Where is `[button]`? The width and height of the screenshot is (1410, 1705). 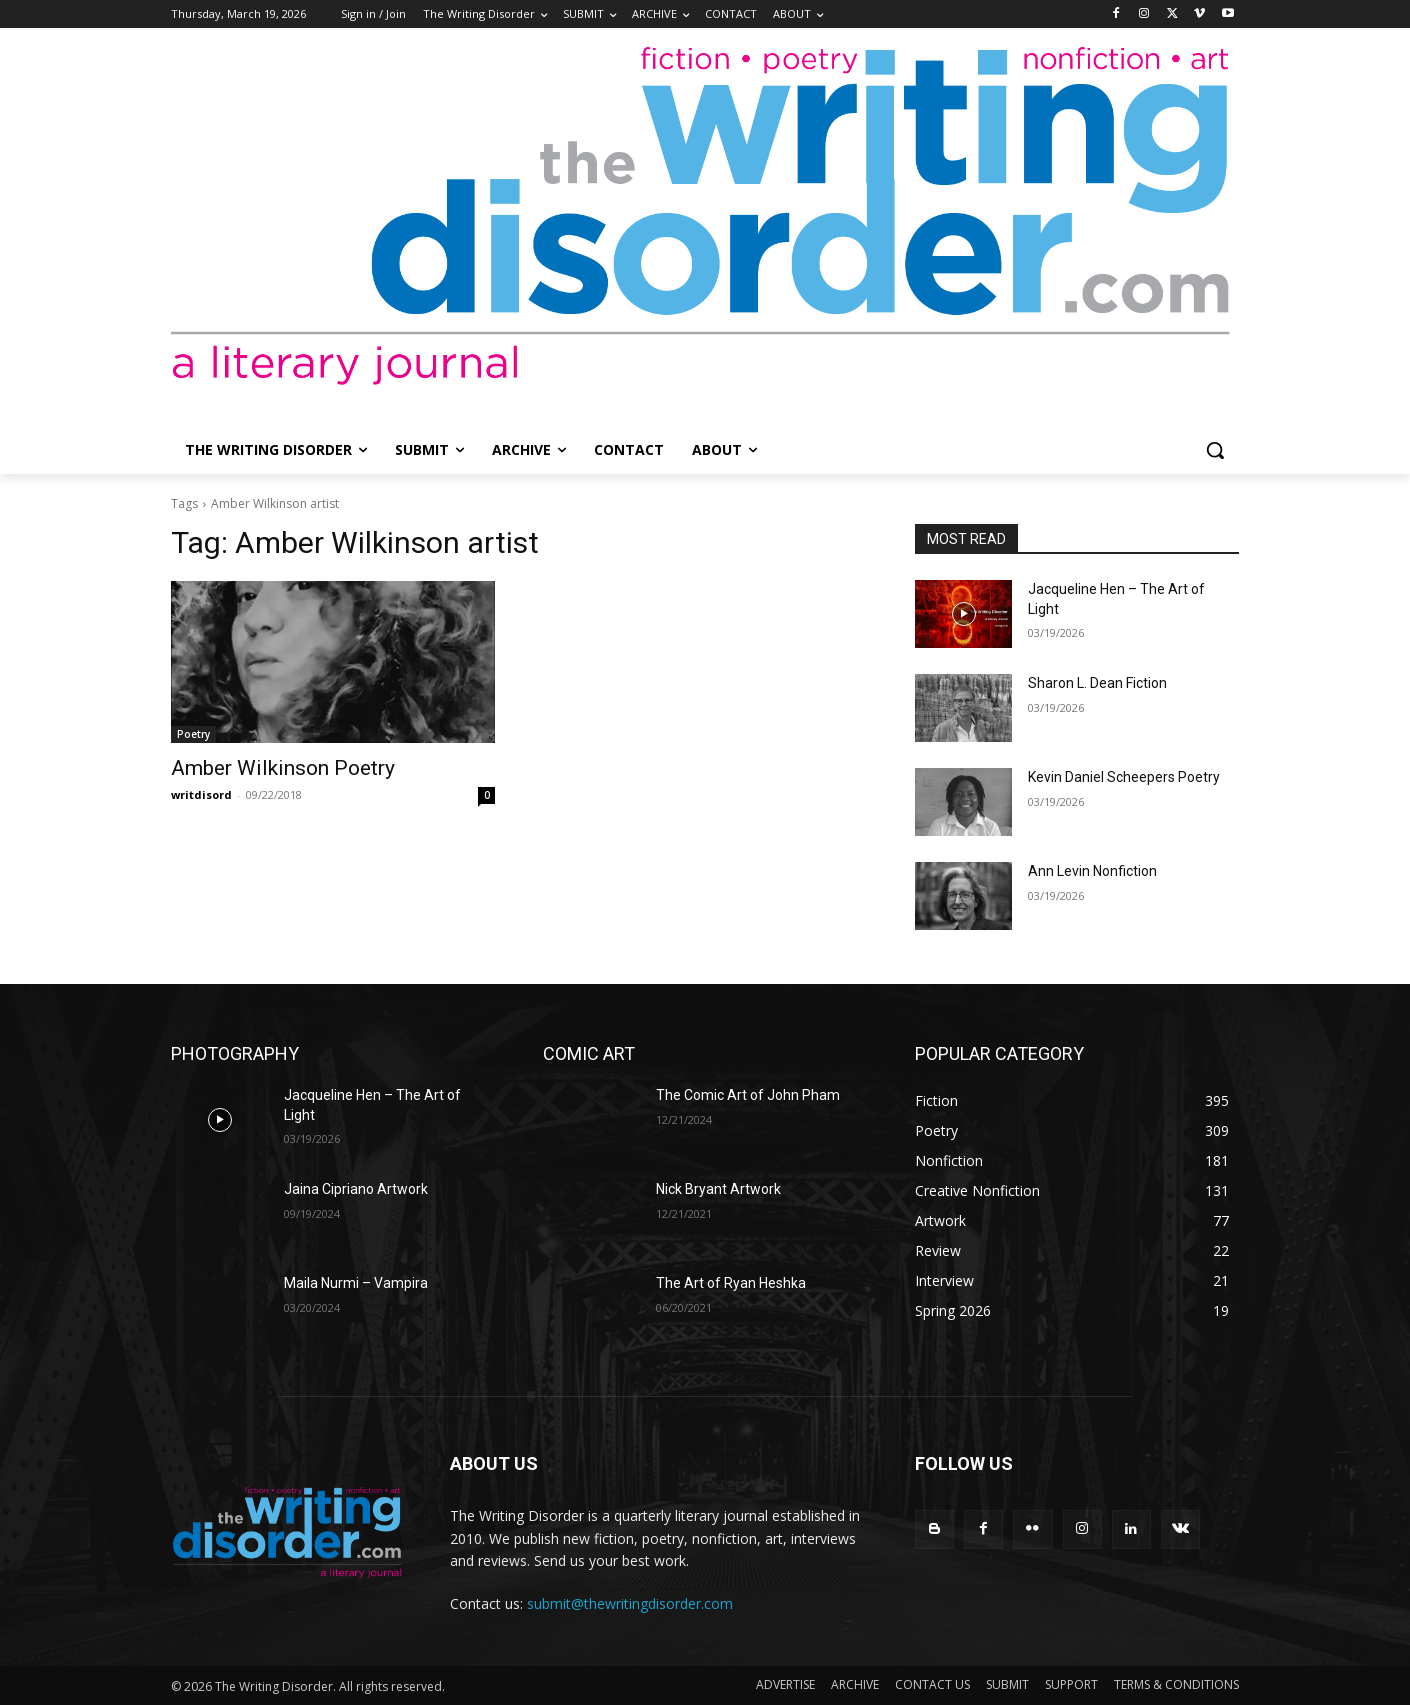
[button] is located at coordinates (1215, 450).